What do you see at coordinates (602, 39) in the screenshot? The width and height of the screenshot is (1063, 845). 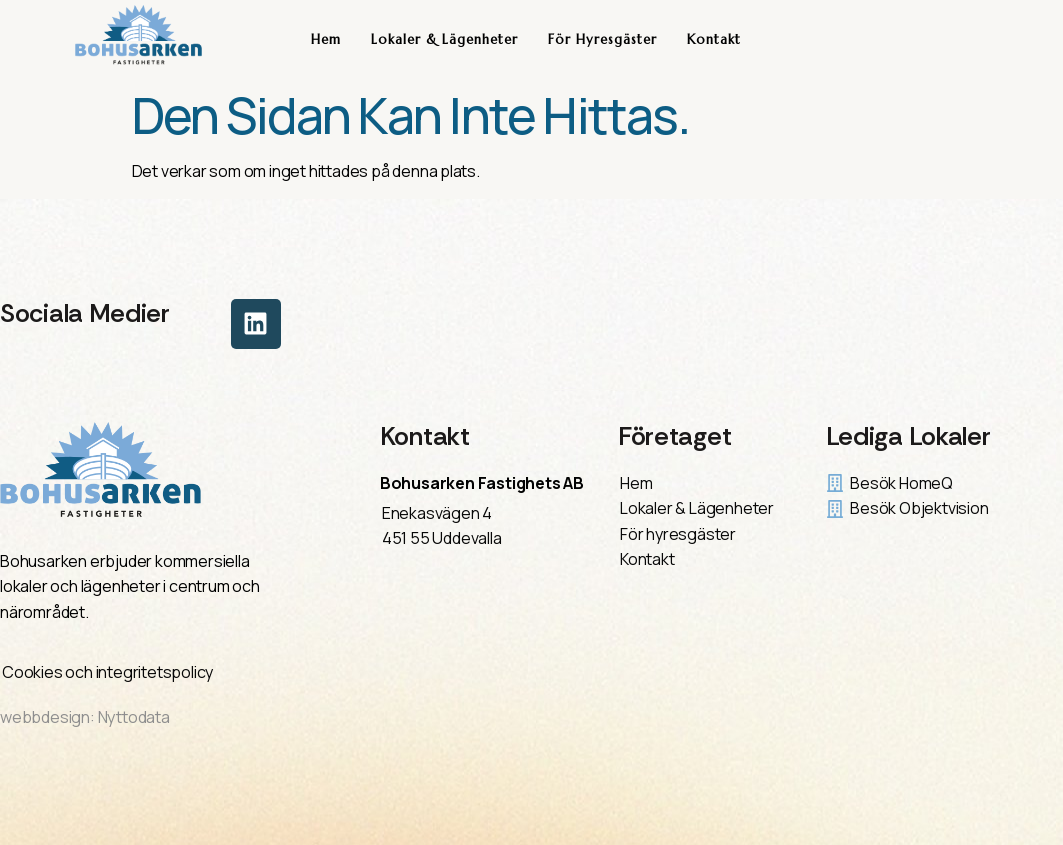 I see `För hyresgäster` at bounding box center [602, 39].